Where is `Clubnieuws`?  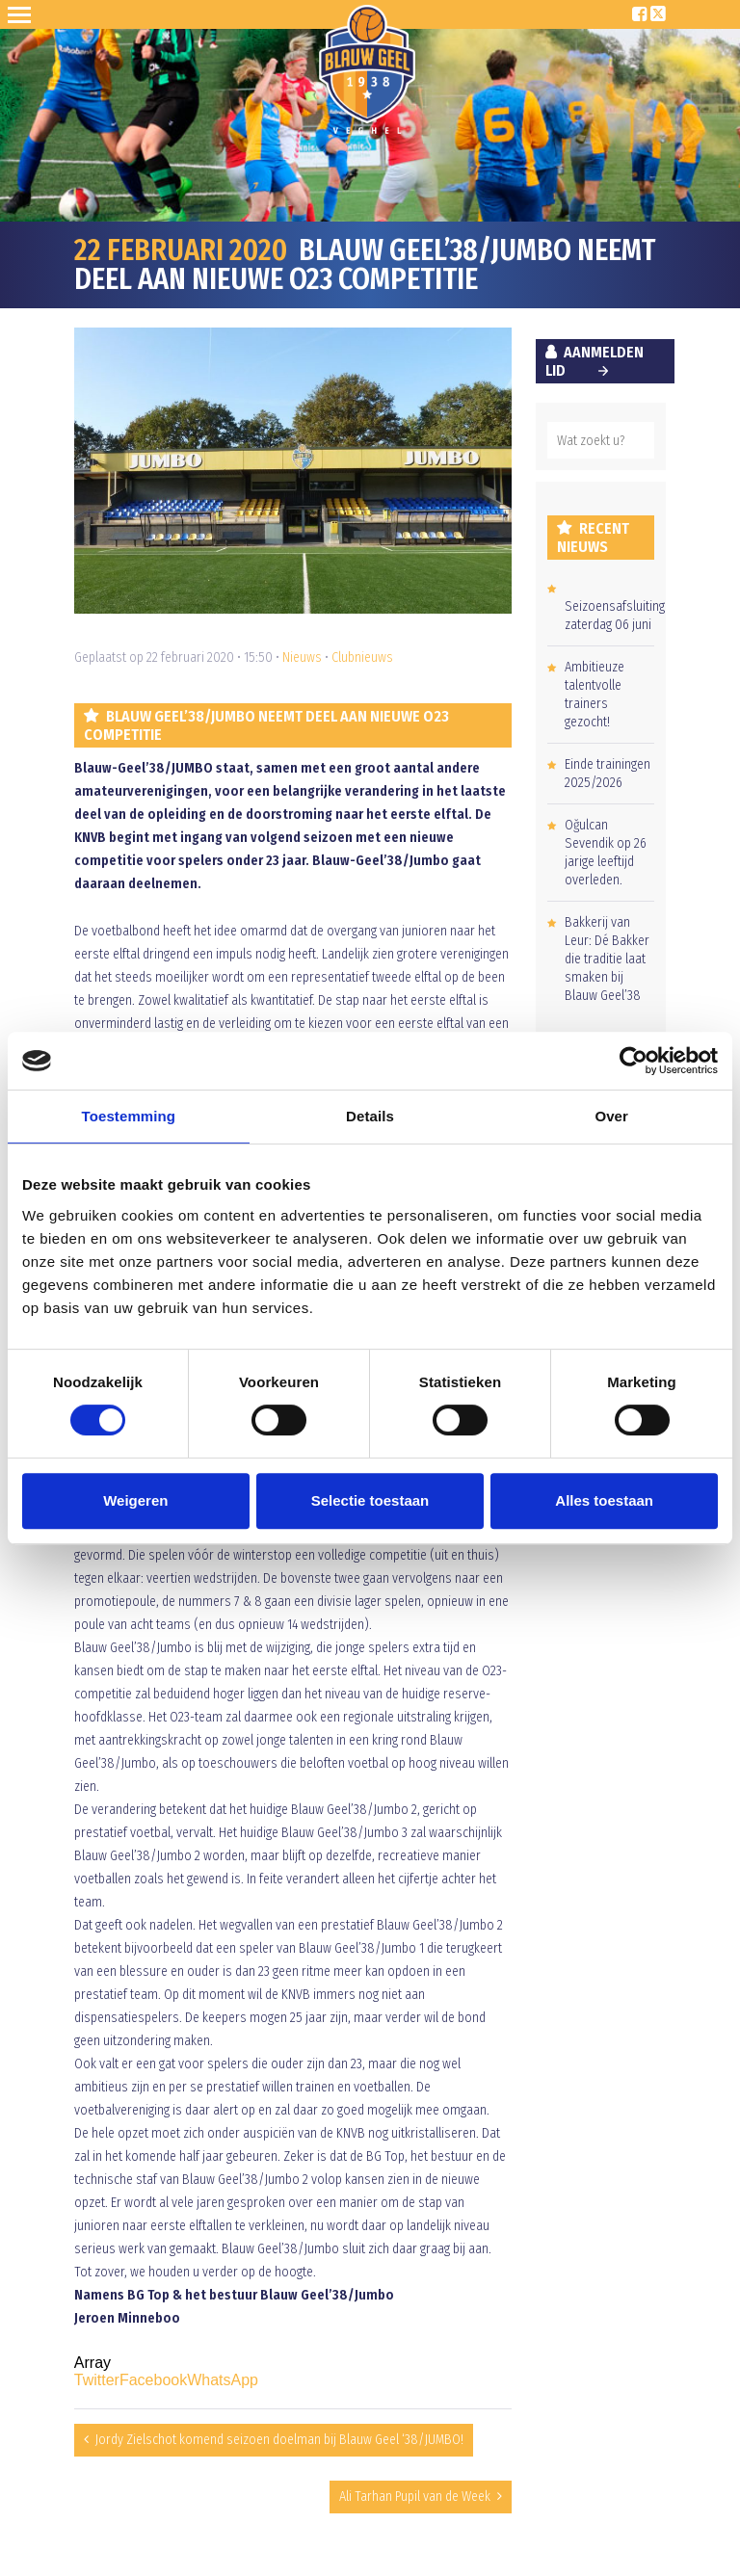 Clubnieuws is located at coordinates (362, 657).